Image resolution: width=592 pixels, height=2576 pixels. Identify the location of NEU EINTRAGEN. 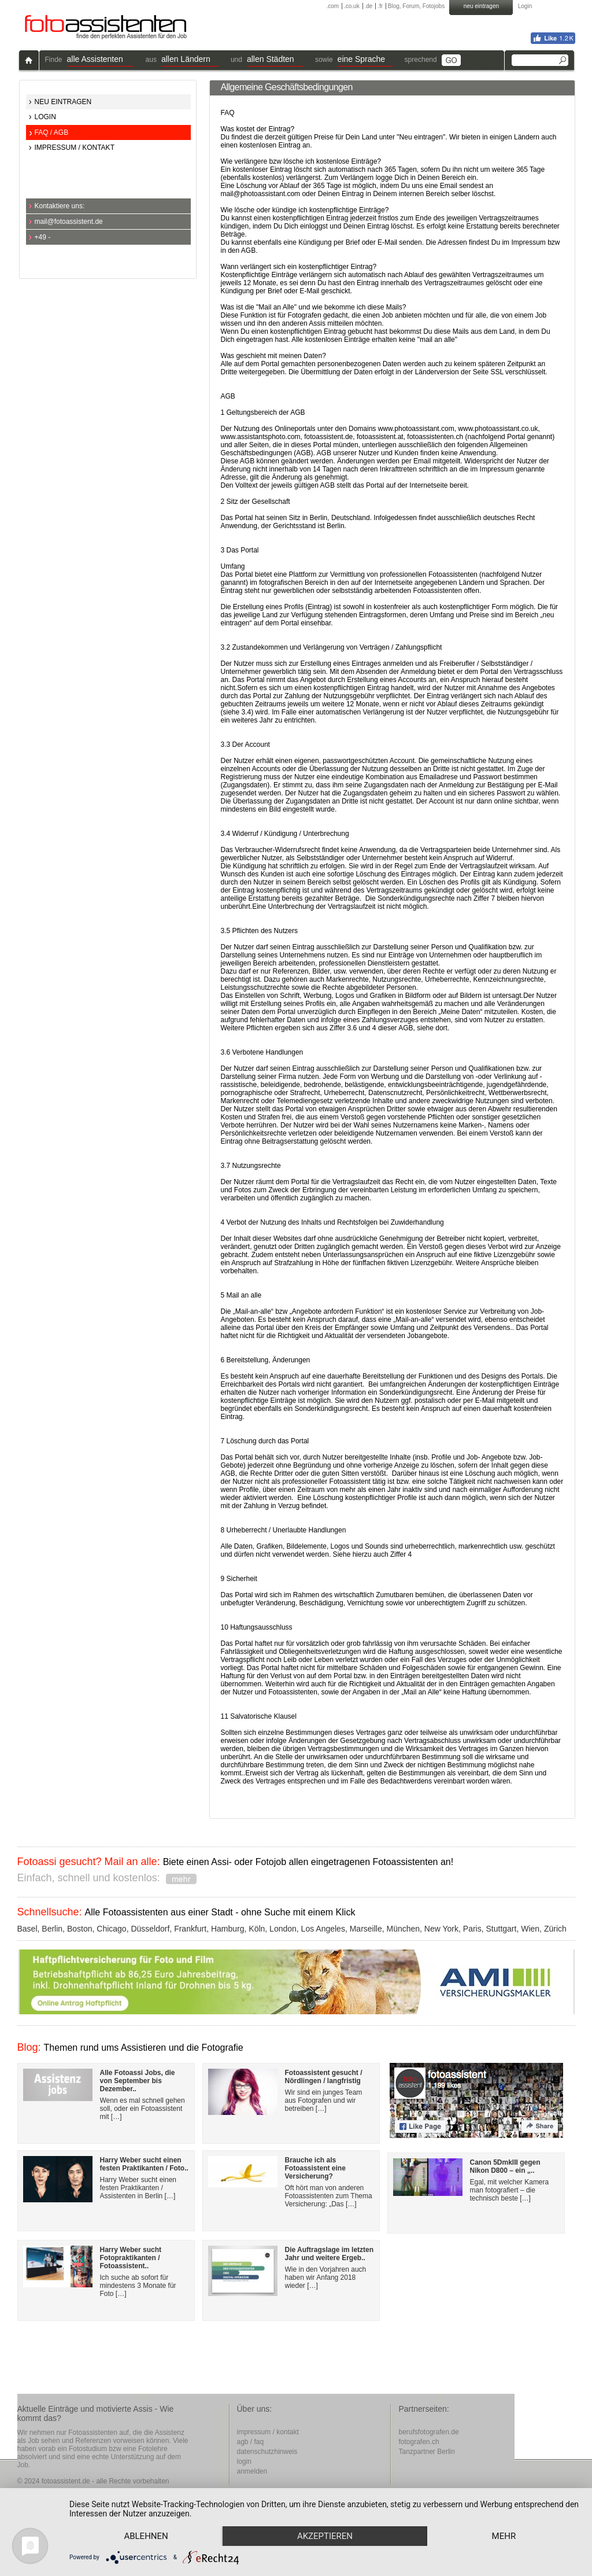
(63, 102).